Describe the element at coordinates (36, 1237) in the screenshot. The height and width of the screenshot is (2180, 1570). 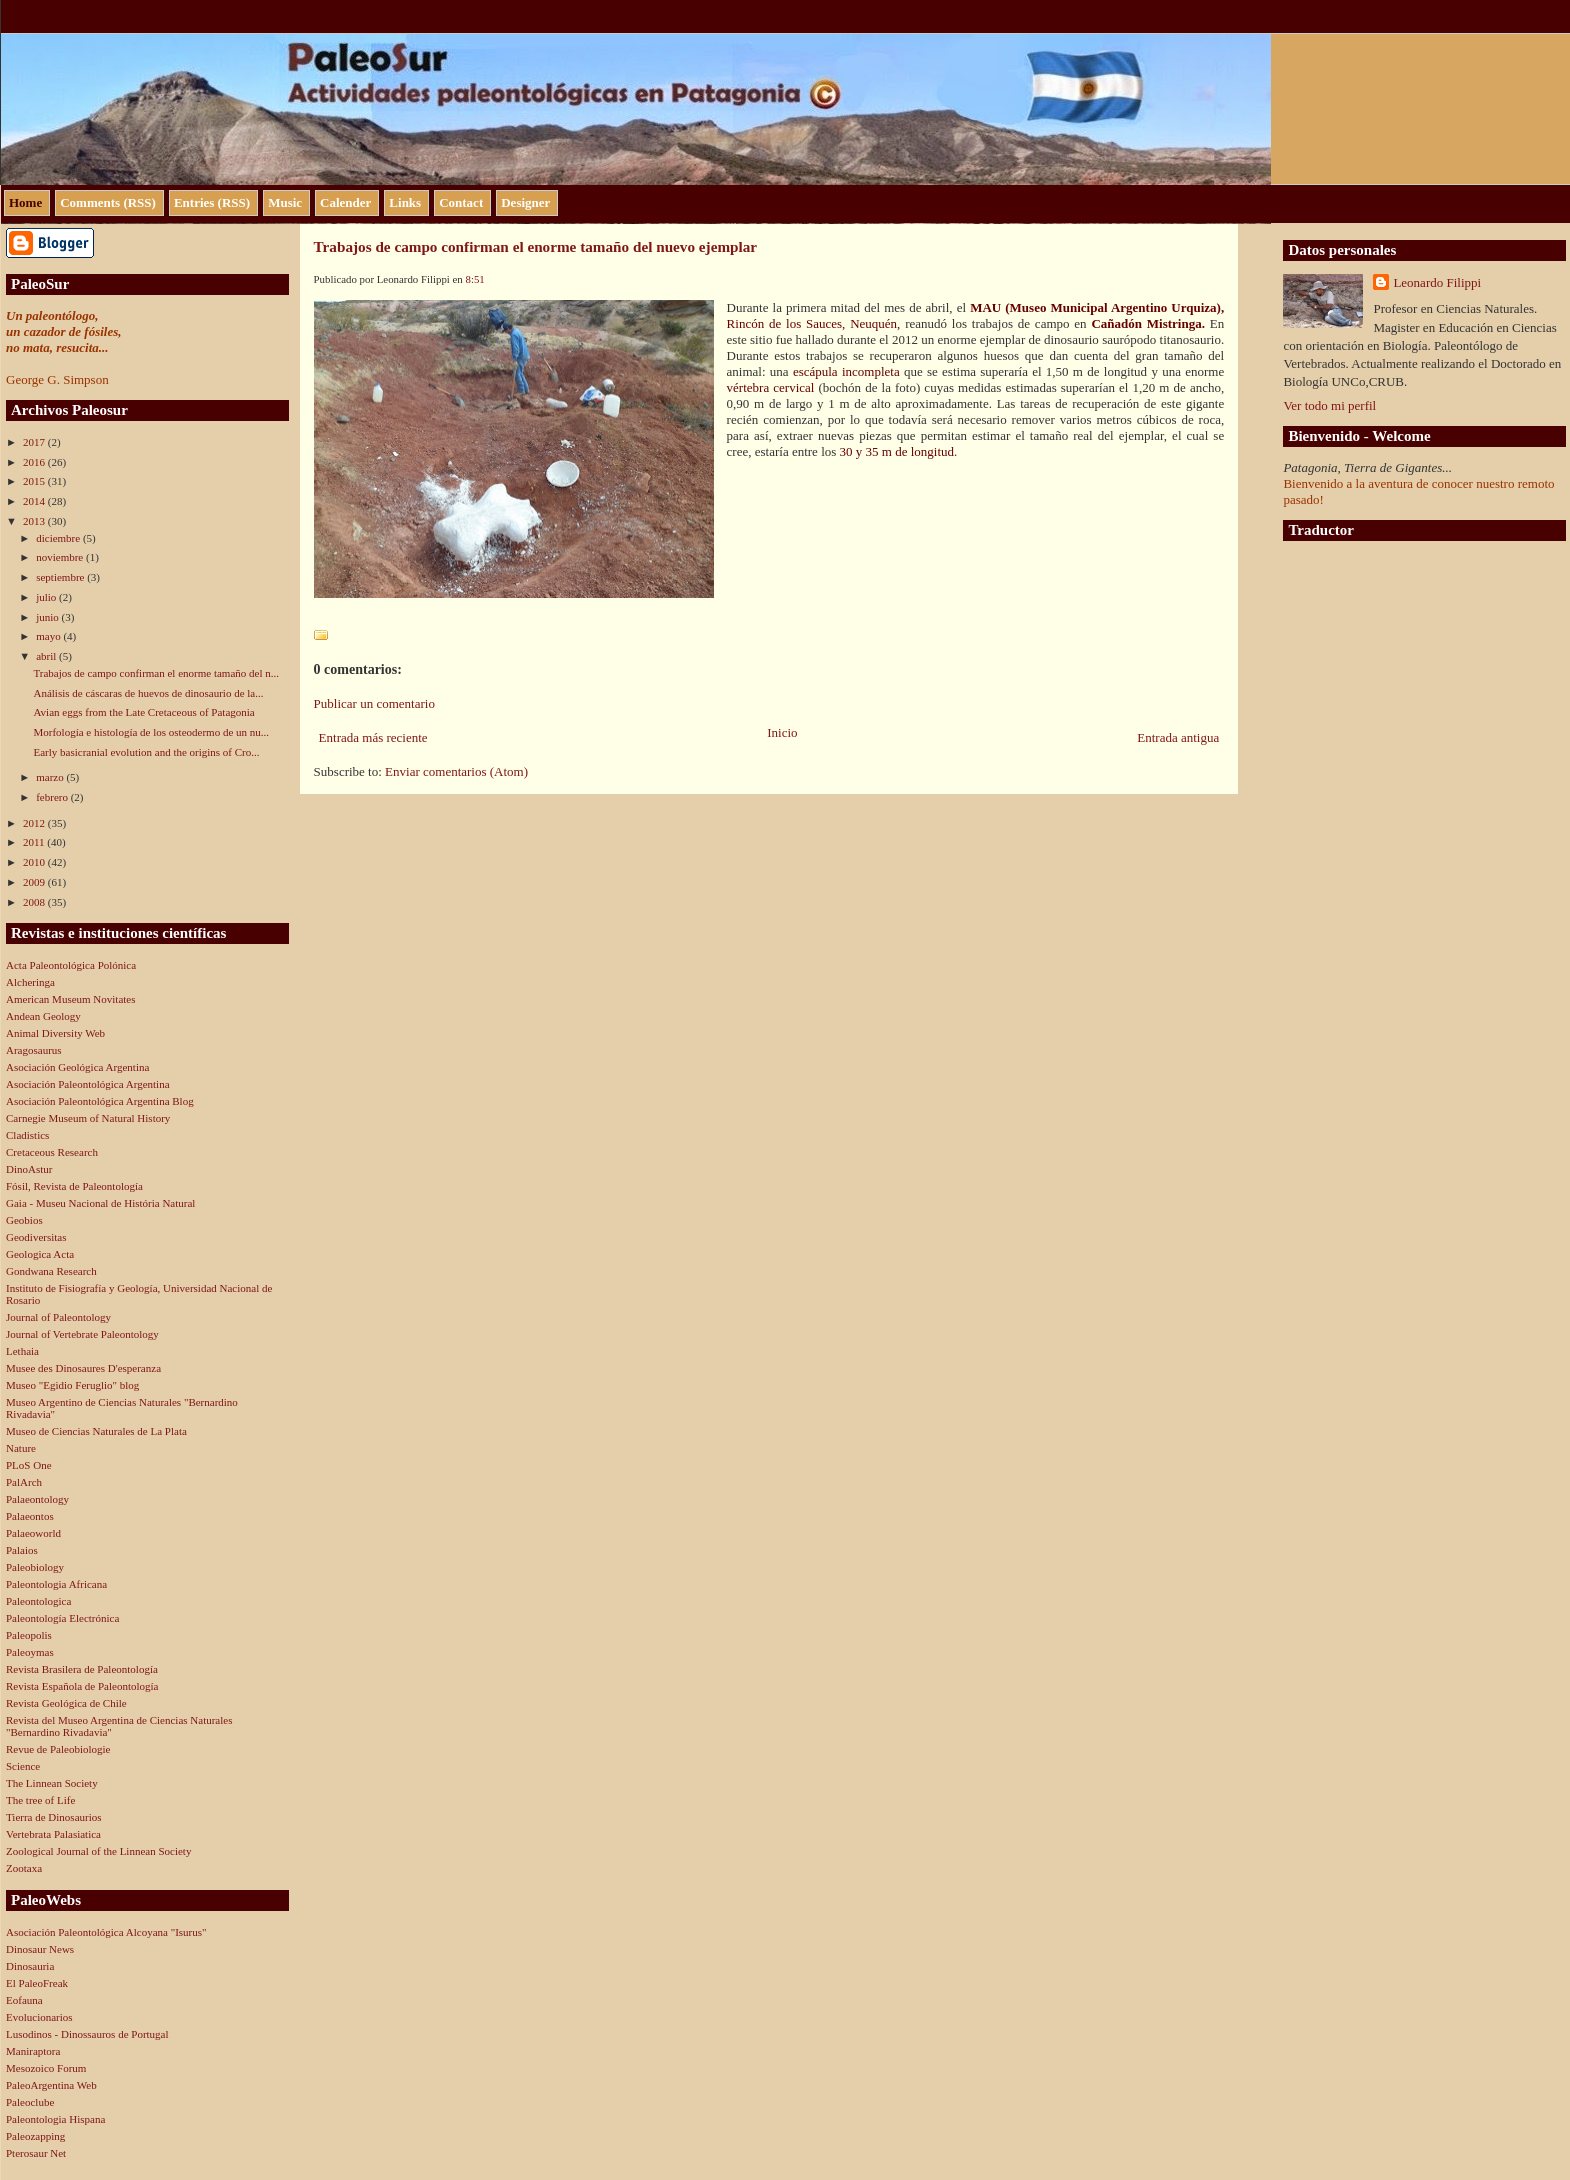
I see `Geodiversitas` at that location.